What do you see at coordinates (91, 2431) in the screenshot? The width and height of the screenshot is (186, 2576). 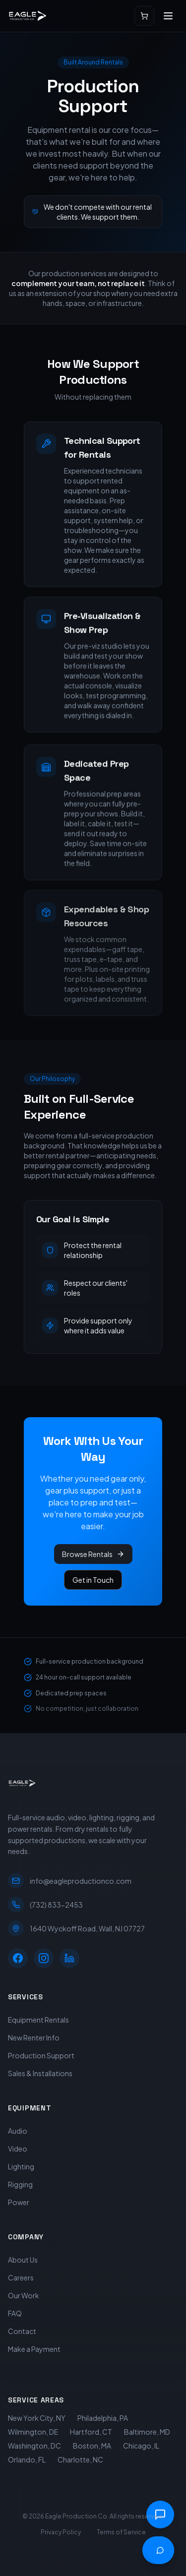 I see `Hartford, CT` at bounding box center [91, 2431].